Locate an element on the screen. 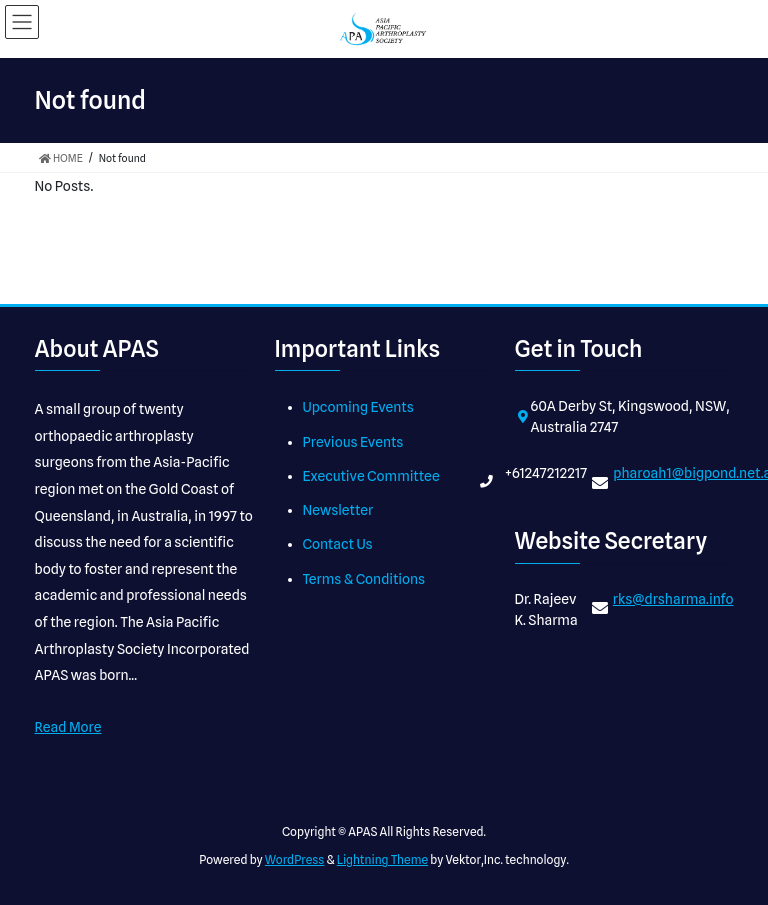 This screenshot has height=905, width=768. Upcoming Events is located at coordinates (358, 407).